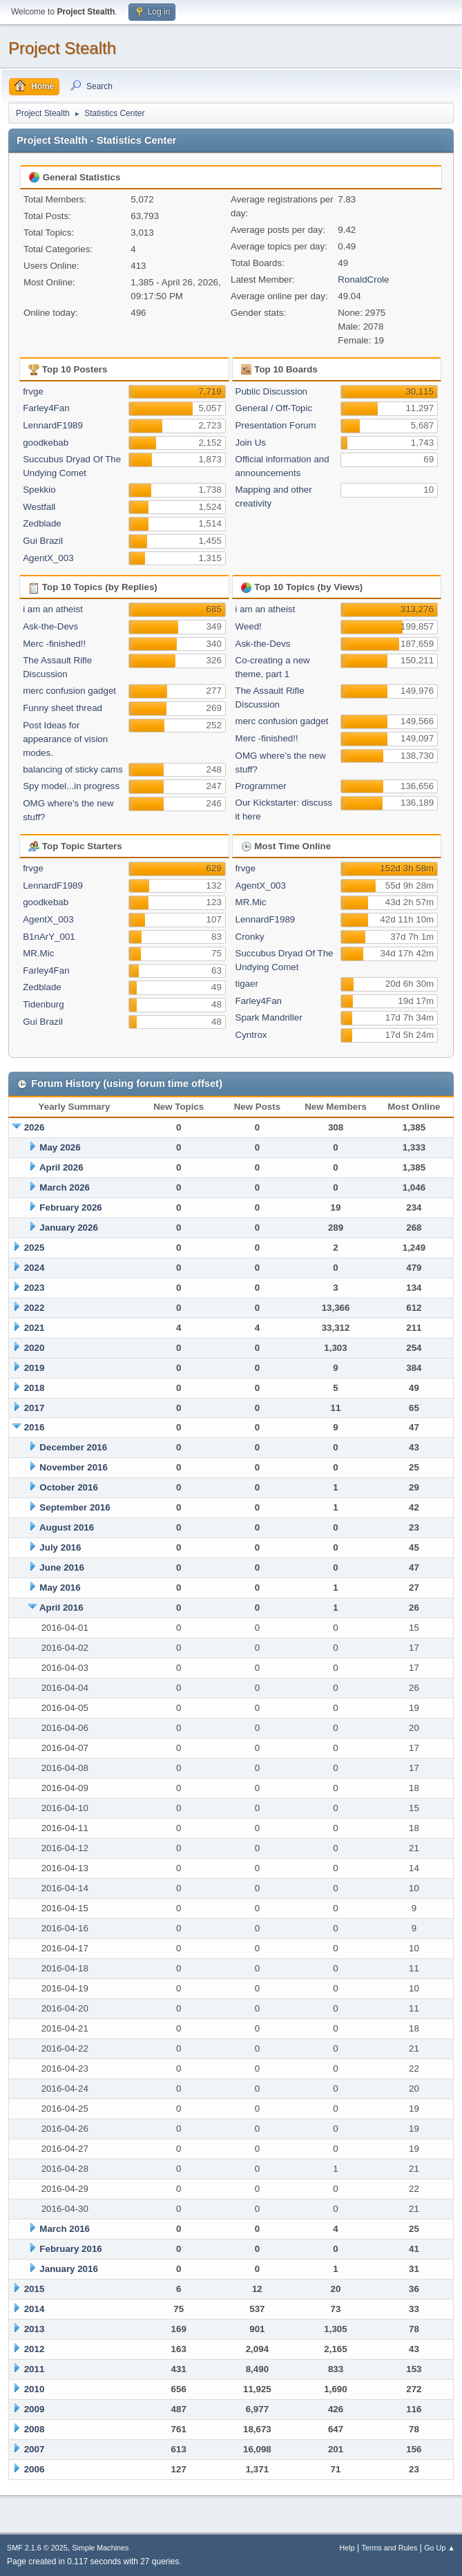 The image size is (462, 2576). I want to click on August 2016, so click(66, 1527).